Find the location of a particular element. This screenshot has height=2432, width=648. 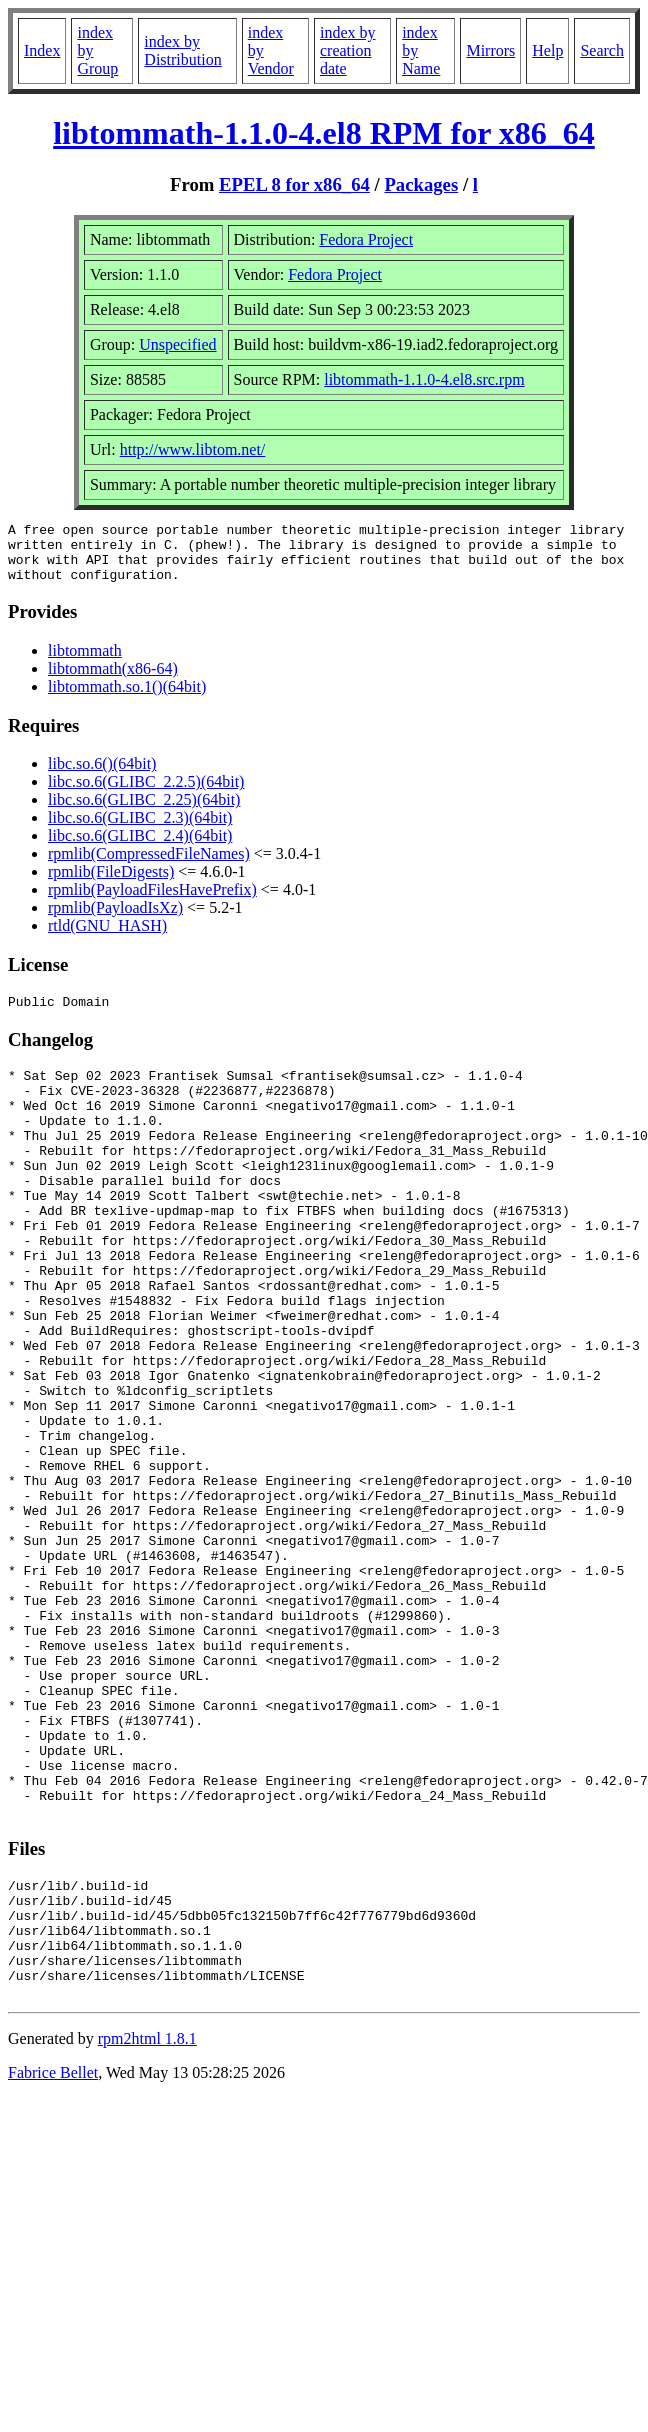

Unspecified is located at coordinates (177, 344).